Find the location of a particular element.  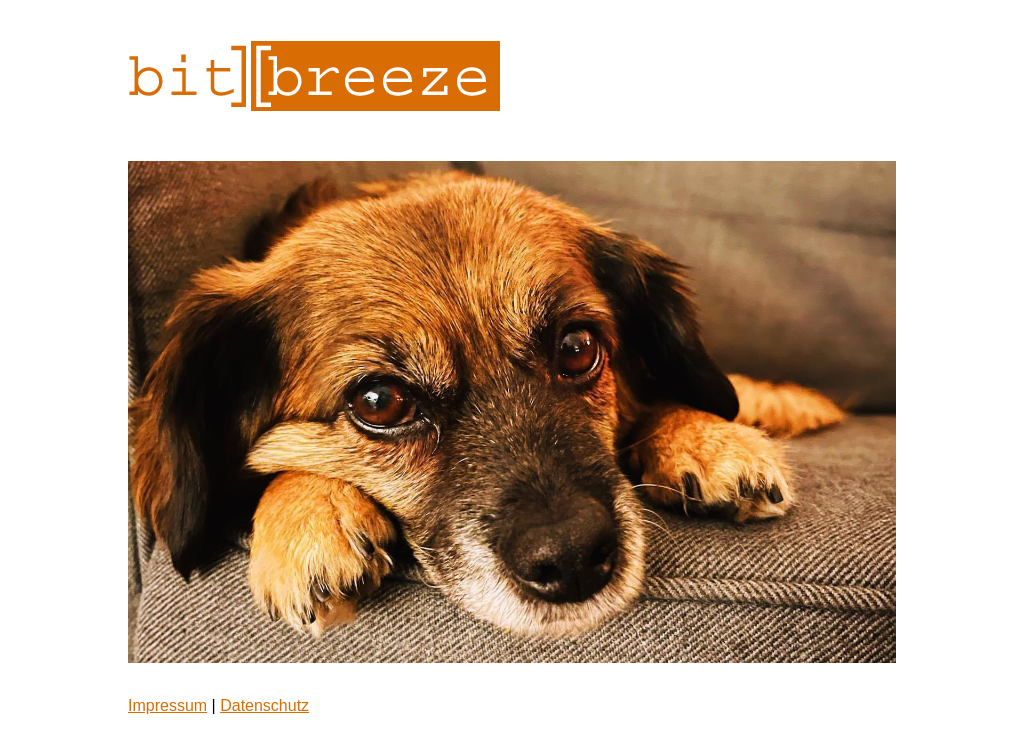

Impressum is located at coordinates (167, 705).